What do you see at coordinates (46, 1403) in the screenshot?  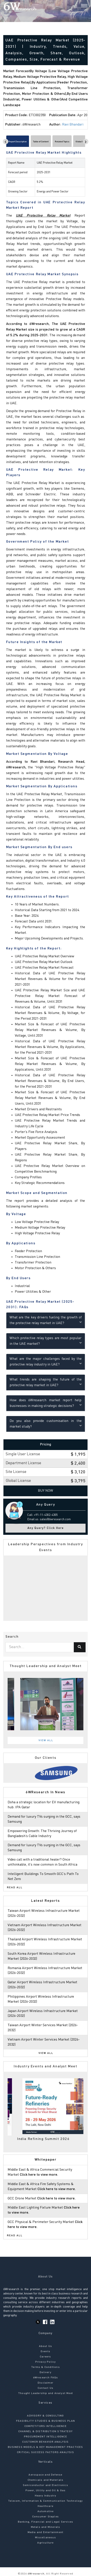 I see `How does 6Wresearch market report help businesses in making strategic decisions?` at bounding box center [46, 1403].